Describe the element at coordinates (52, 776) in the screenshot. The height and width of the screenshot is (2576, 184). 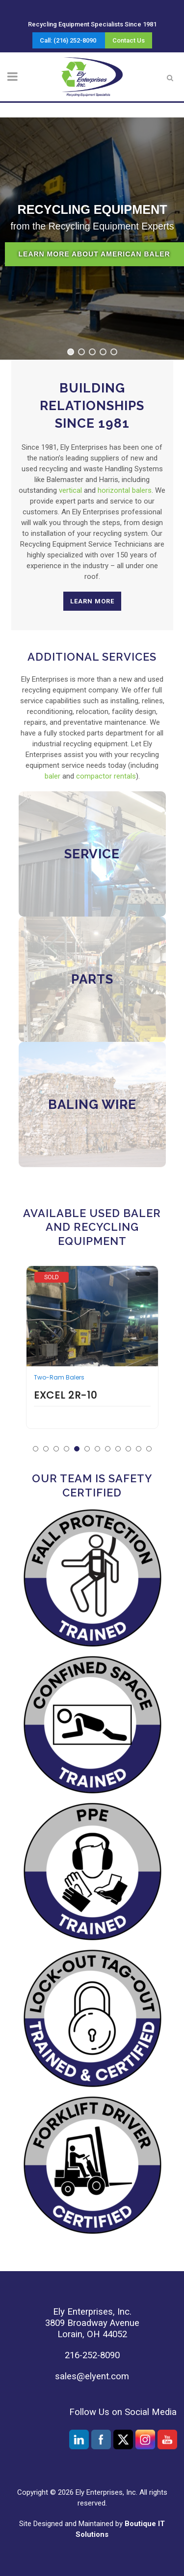
I see `baler` at that location.